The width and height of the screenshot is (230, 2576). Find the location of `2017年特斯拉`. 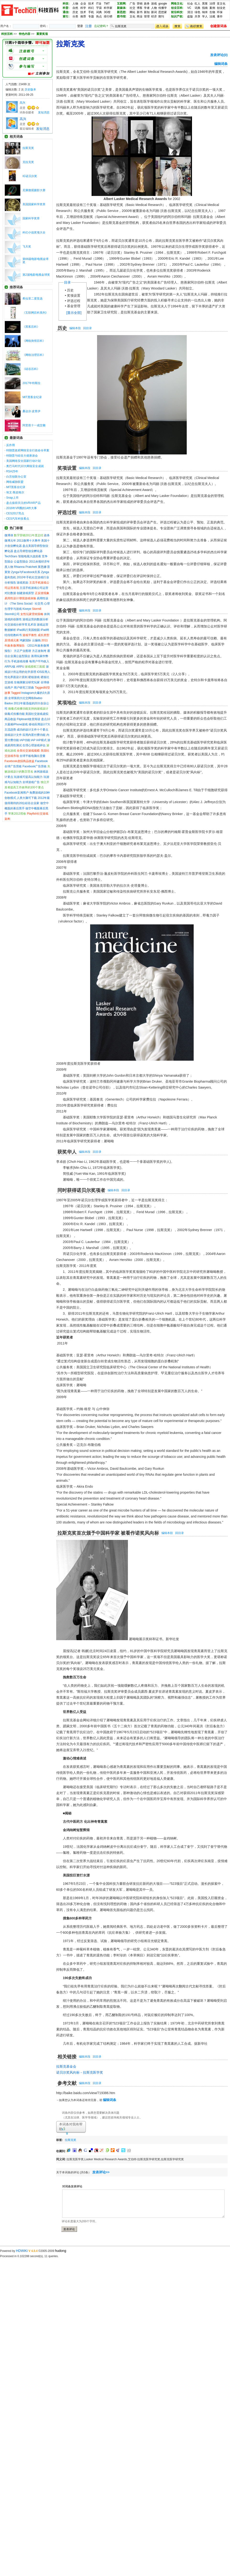

2017年特斯拉 is located at coordinates (31, 383).